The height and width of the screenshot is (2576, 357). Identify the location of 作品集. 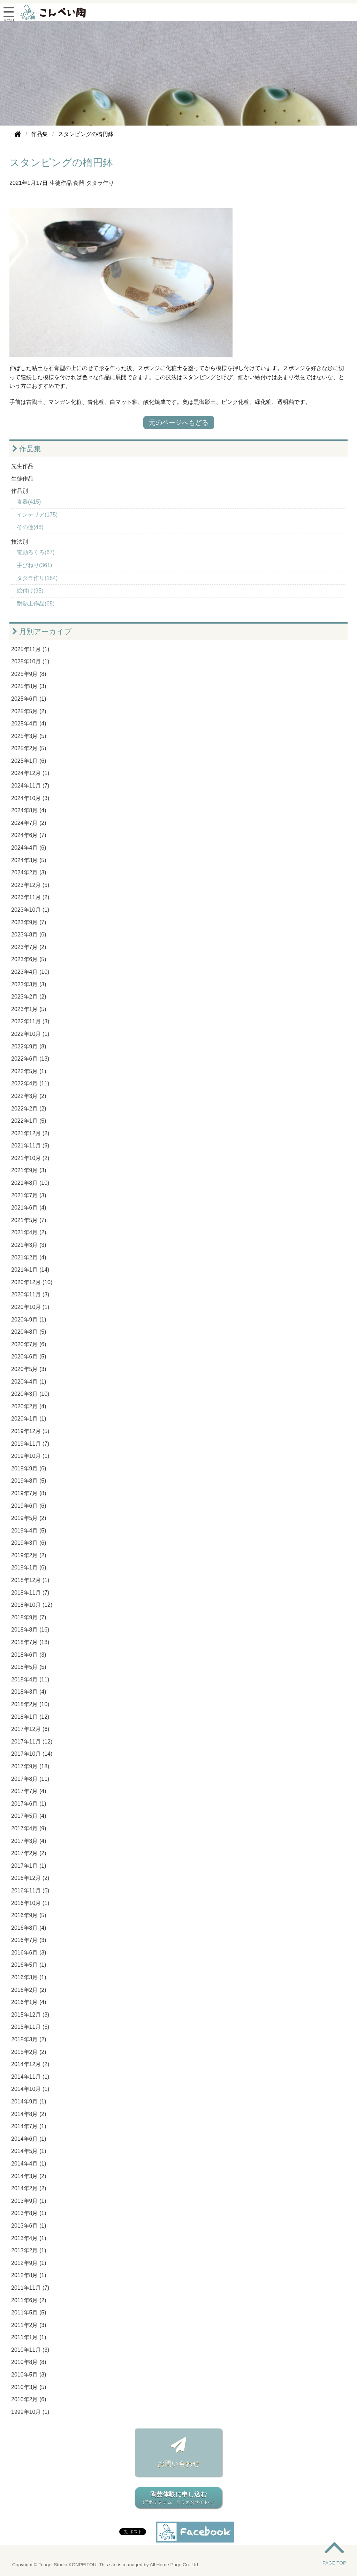
(26, 448).